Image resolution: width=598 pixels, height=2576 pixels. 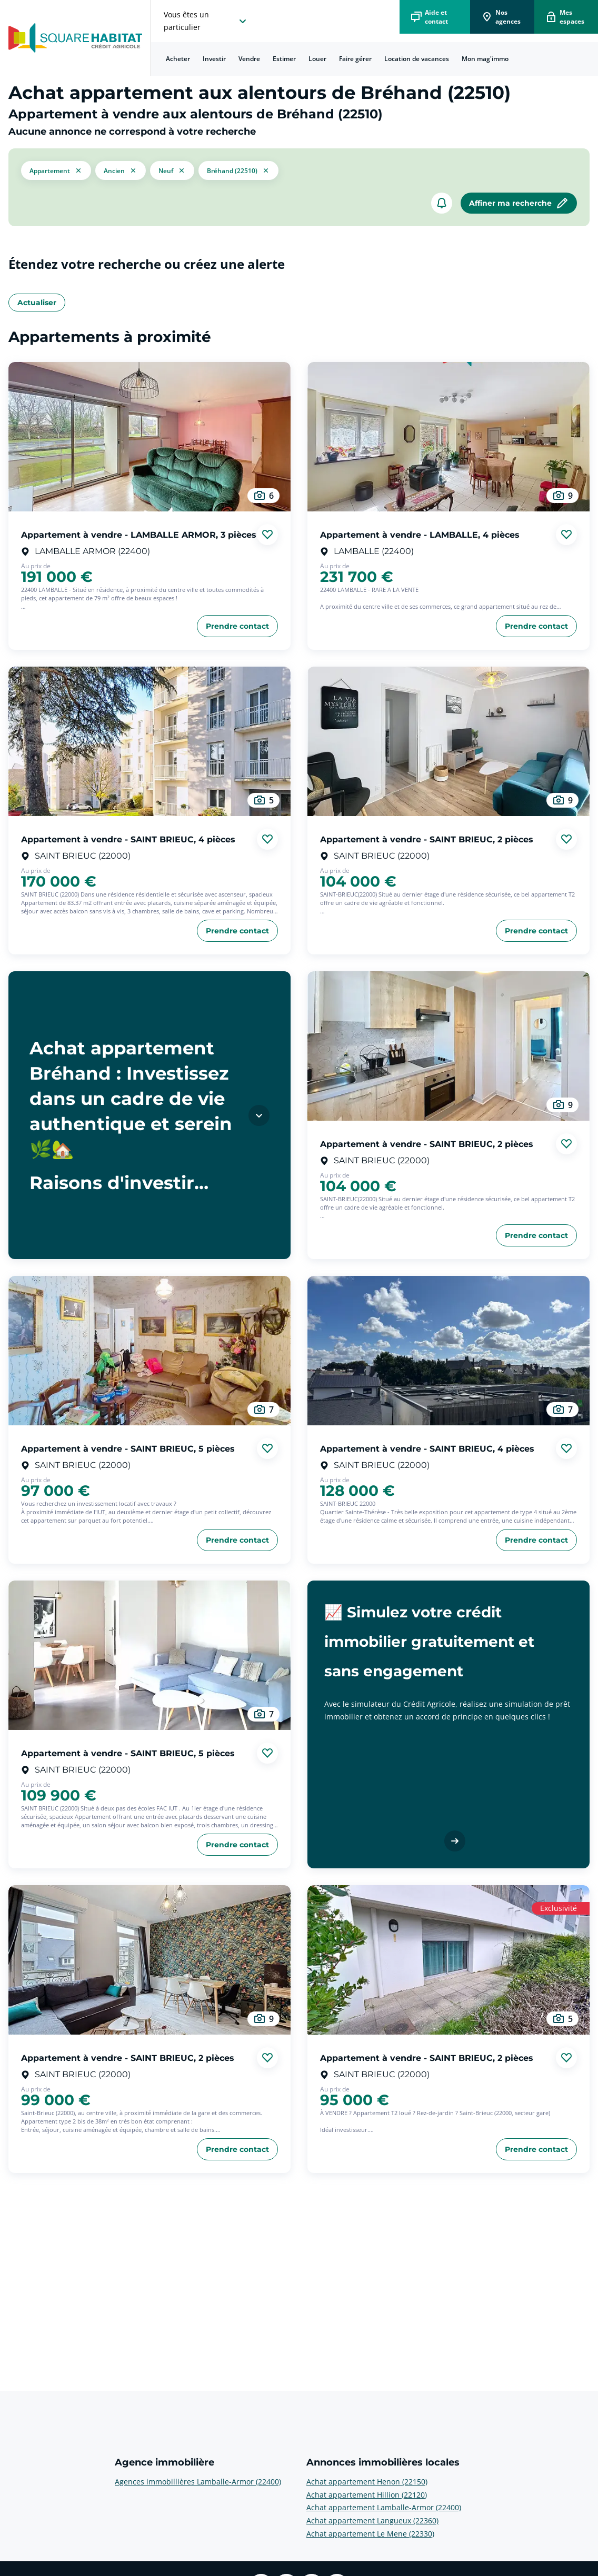 What do you see at coordinates (317, 58) in the screenshot?
I see `Louer` at bounding box center [317, 58].